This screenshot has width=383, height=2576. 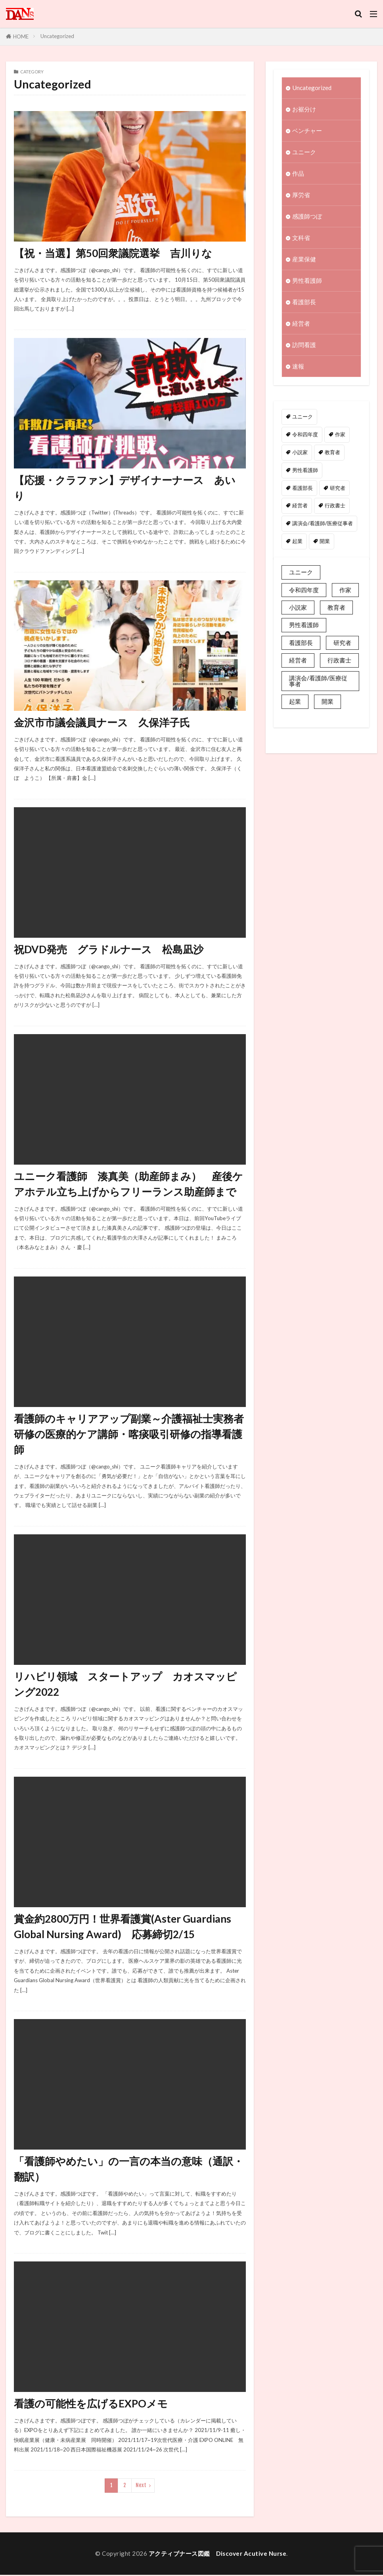 I want to click on 起業 [起業 (2個の項目)], so click(x=297, y=541).